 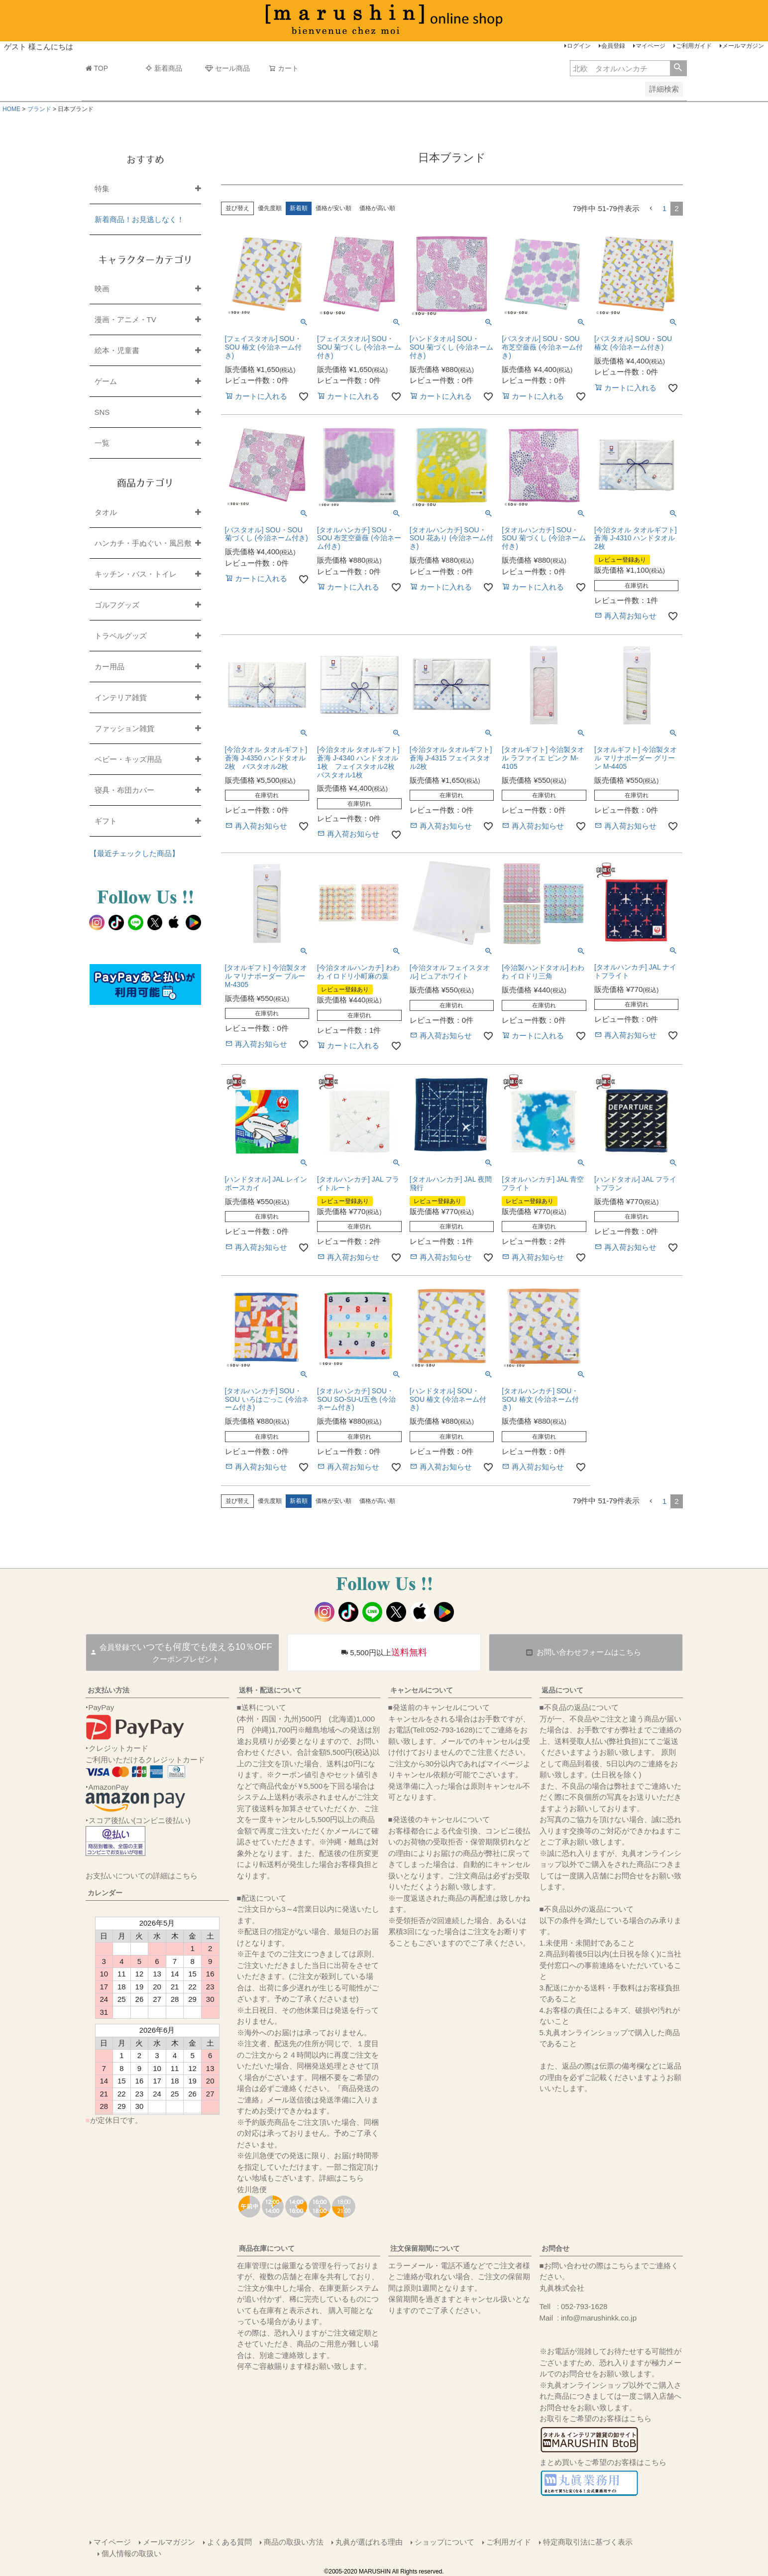 What do you see at coordinates (664, 208) in the screenshot?
I see `1 [button]` at bounding box center [664, 208].